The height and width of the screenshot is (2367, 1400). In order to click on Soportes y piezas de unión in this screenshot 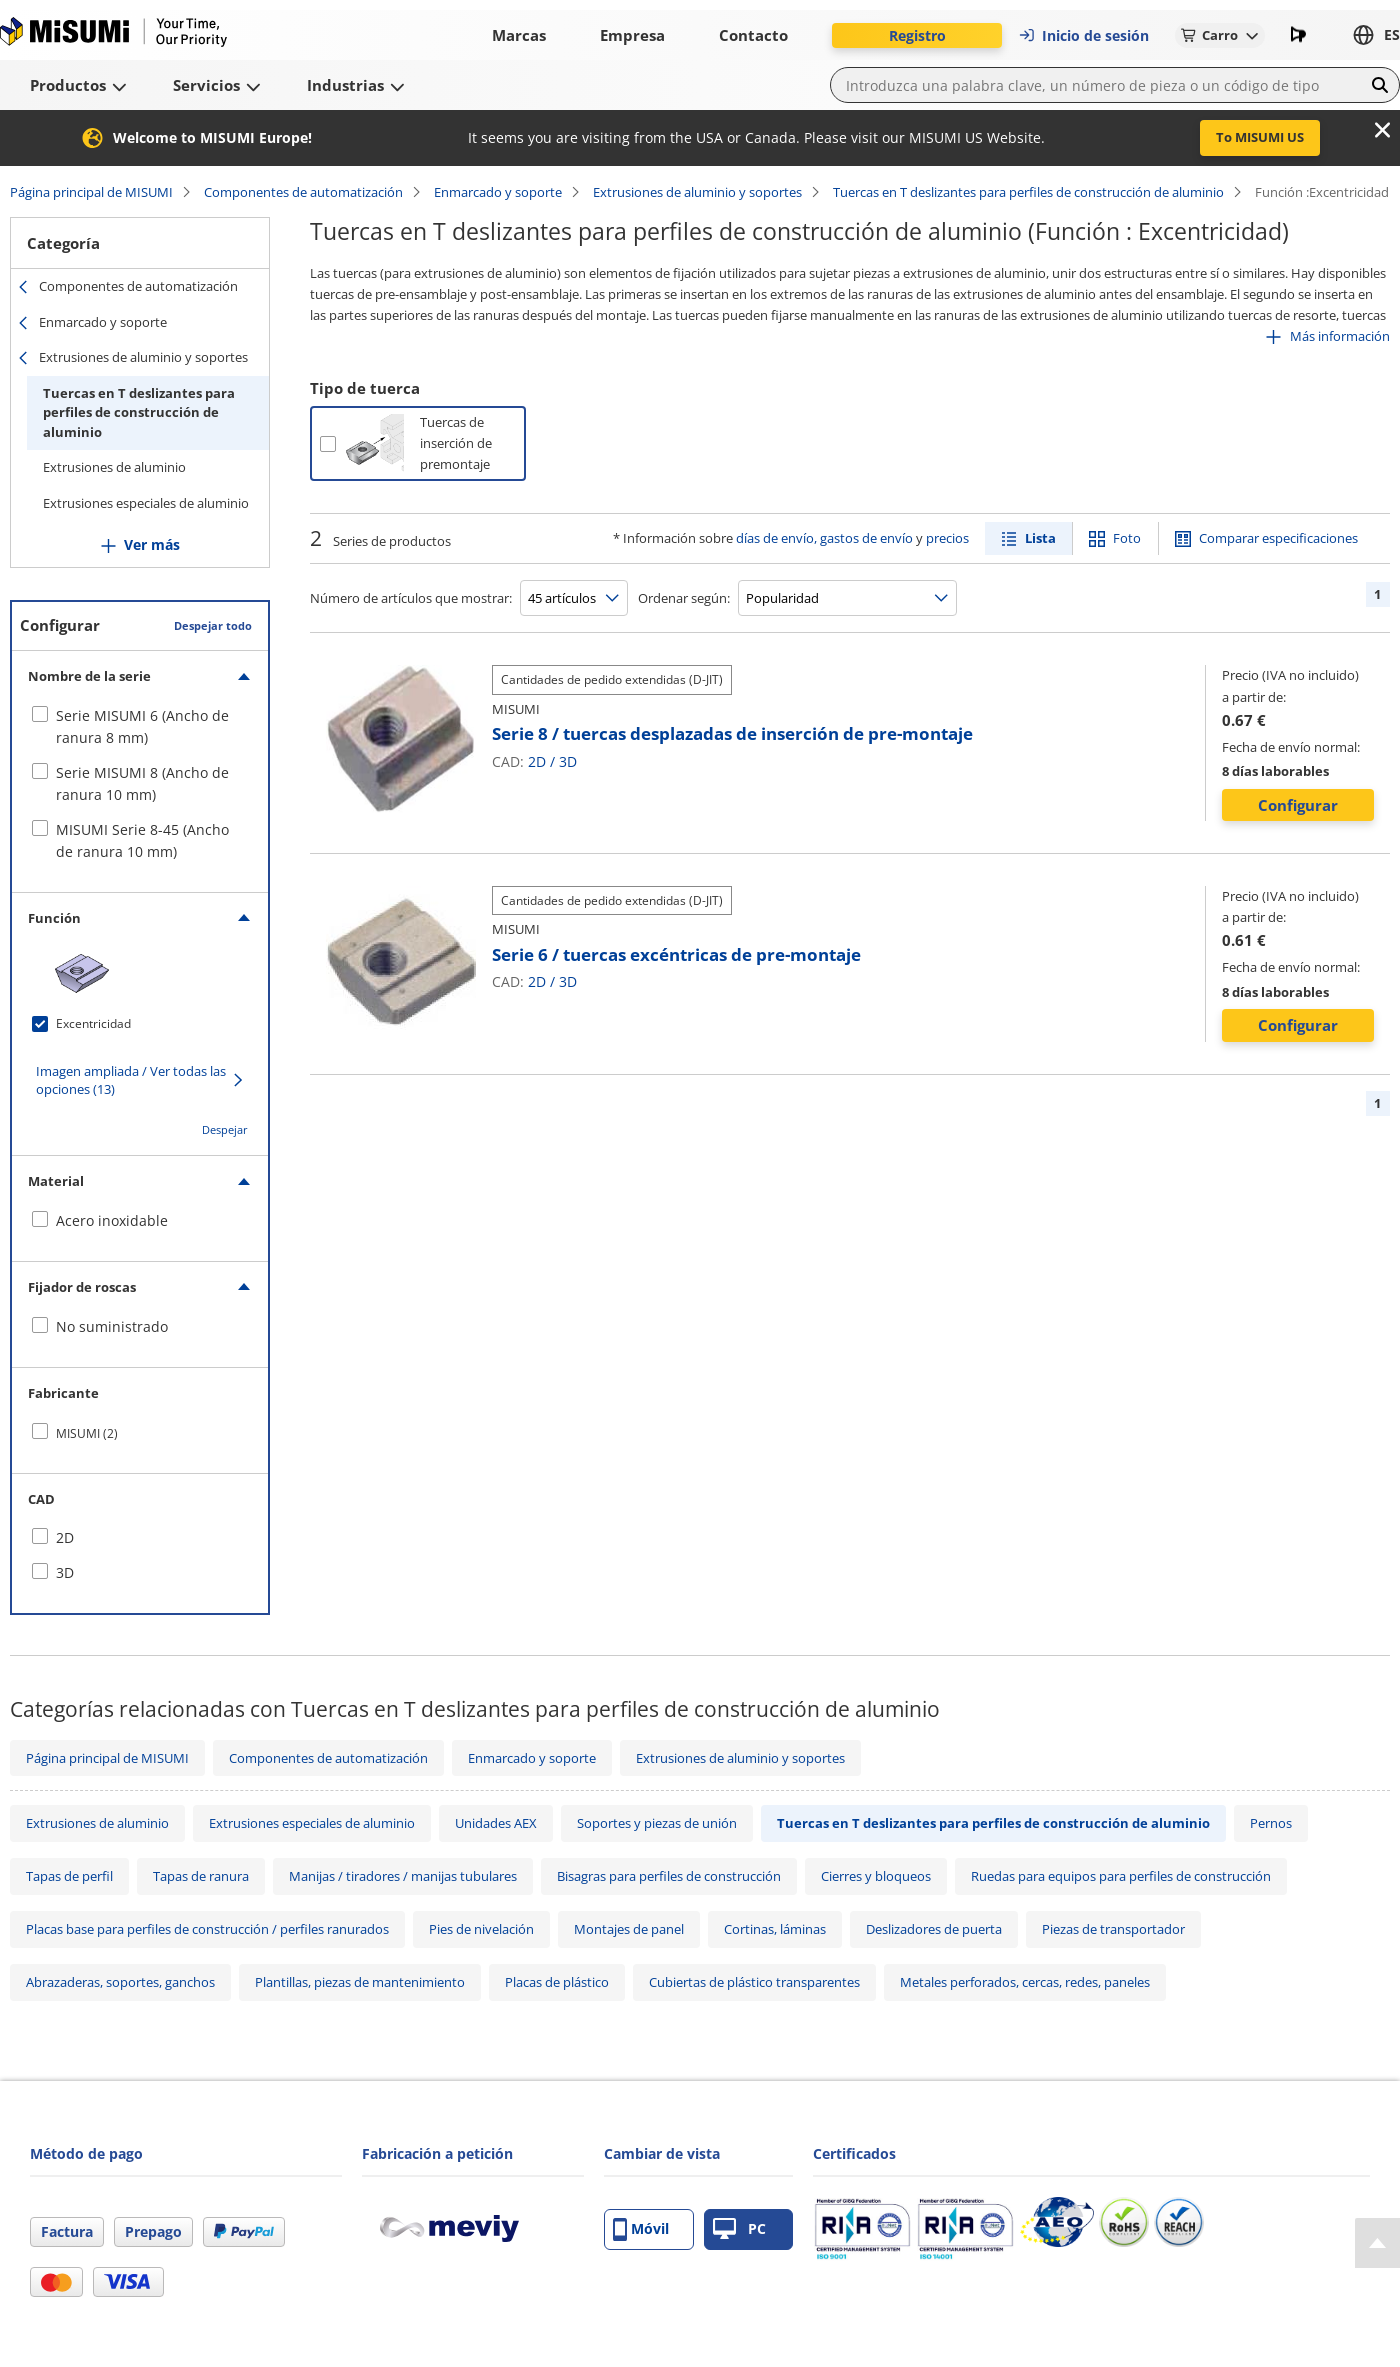, I will do `click(657, 1823)`.